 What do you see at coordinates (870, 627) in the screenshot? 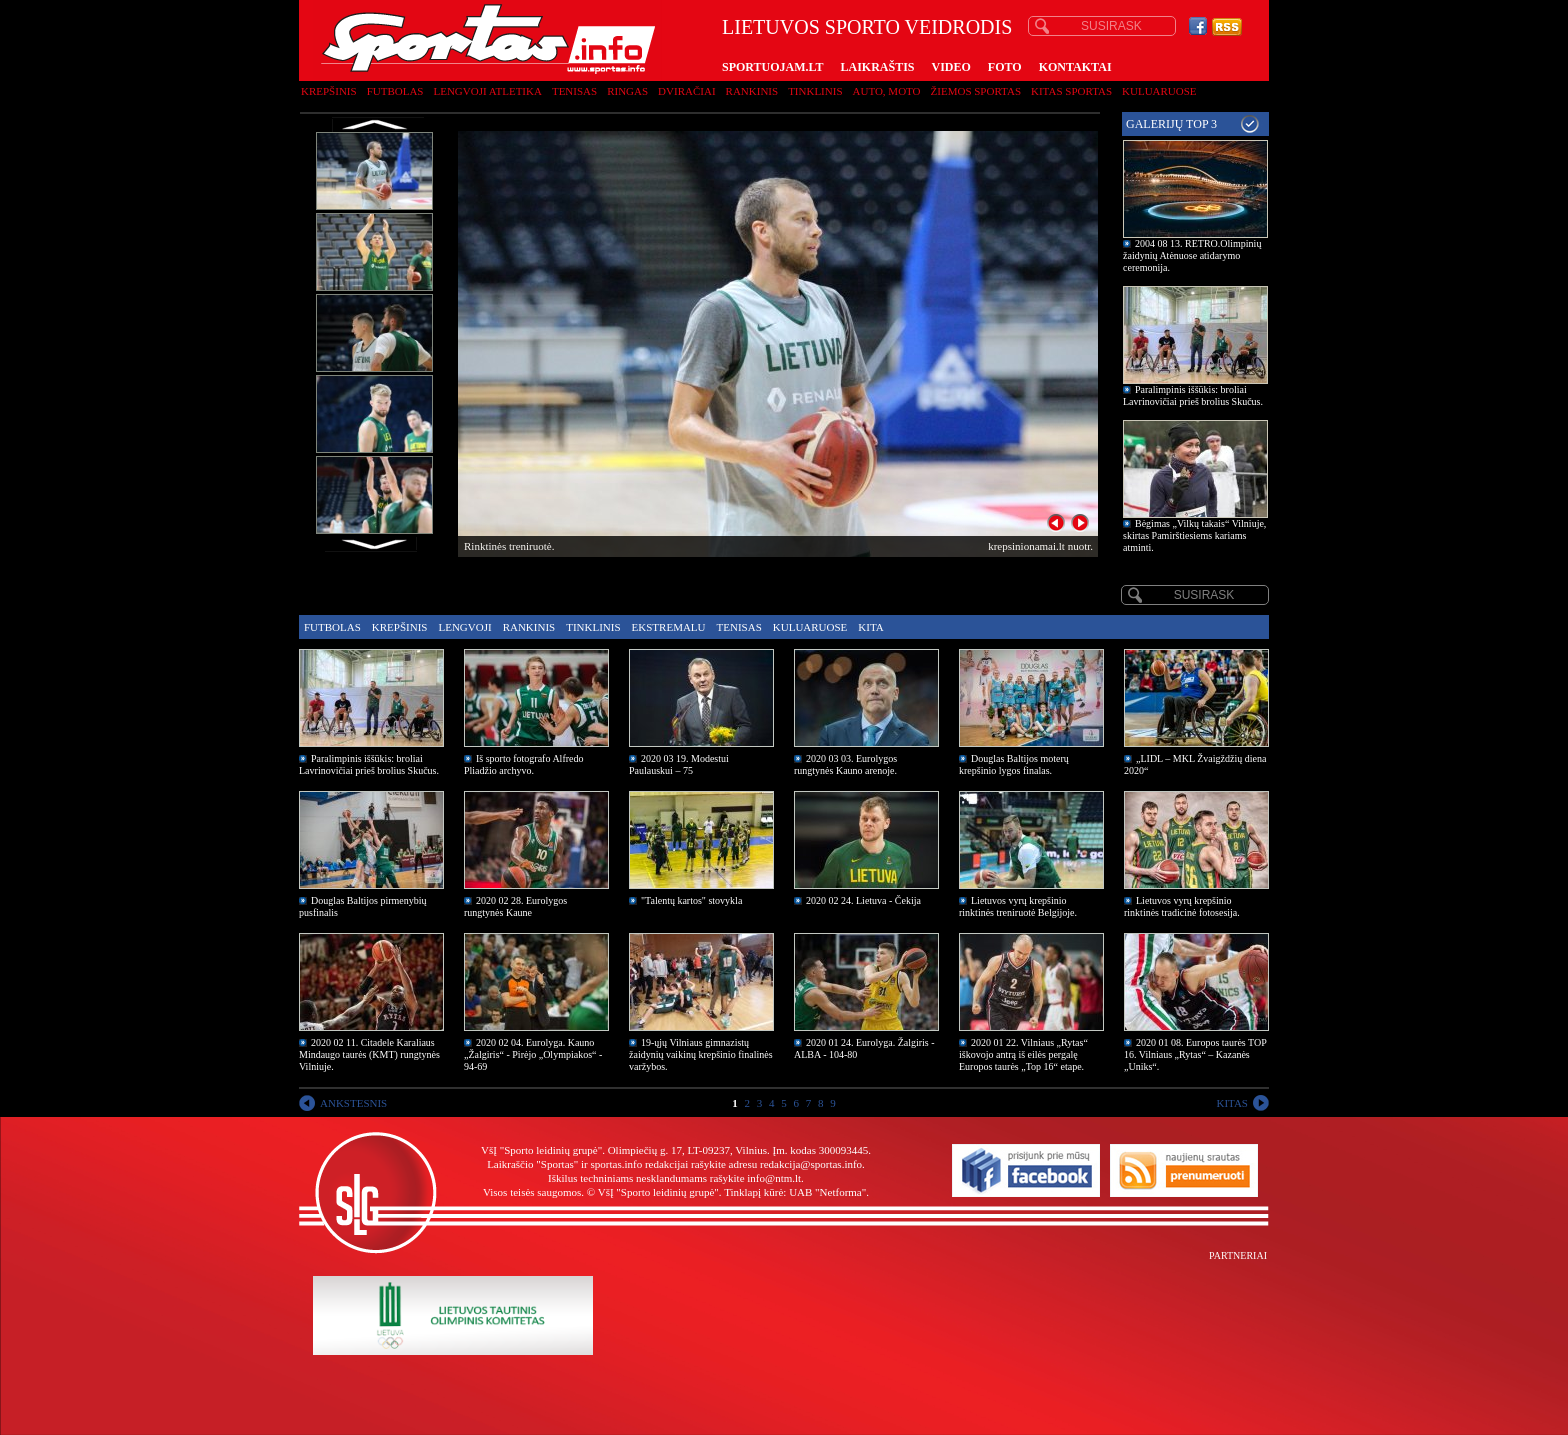
I see `Kita` at bounding box center [870, 627].